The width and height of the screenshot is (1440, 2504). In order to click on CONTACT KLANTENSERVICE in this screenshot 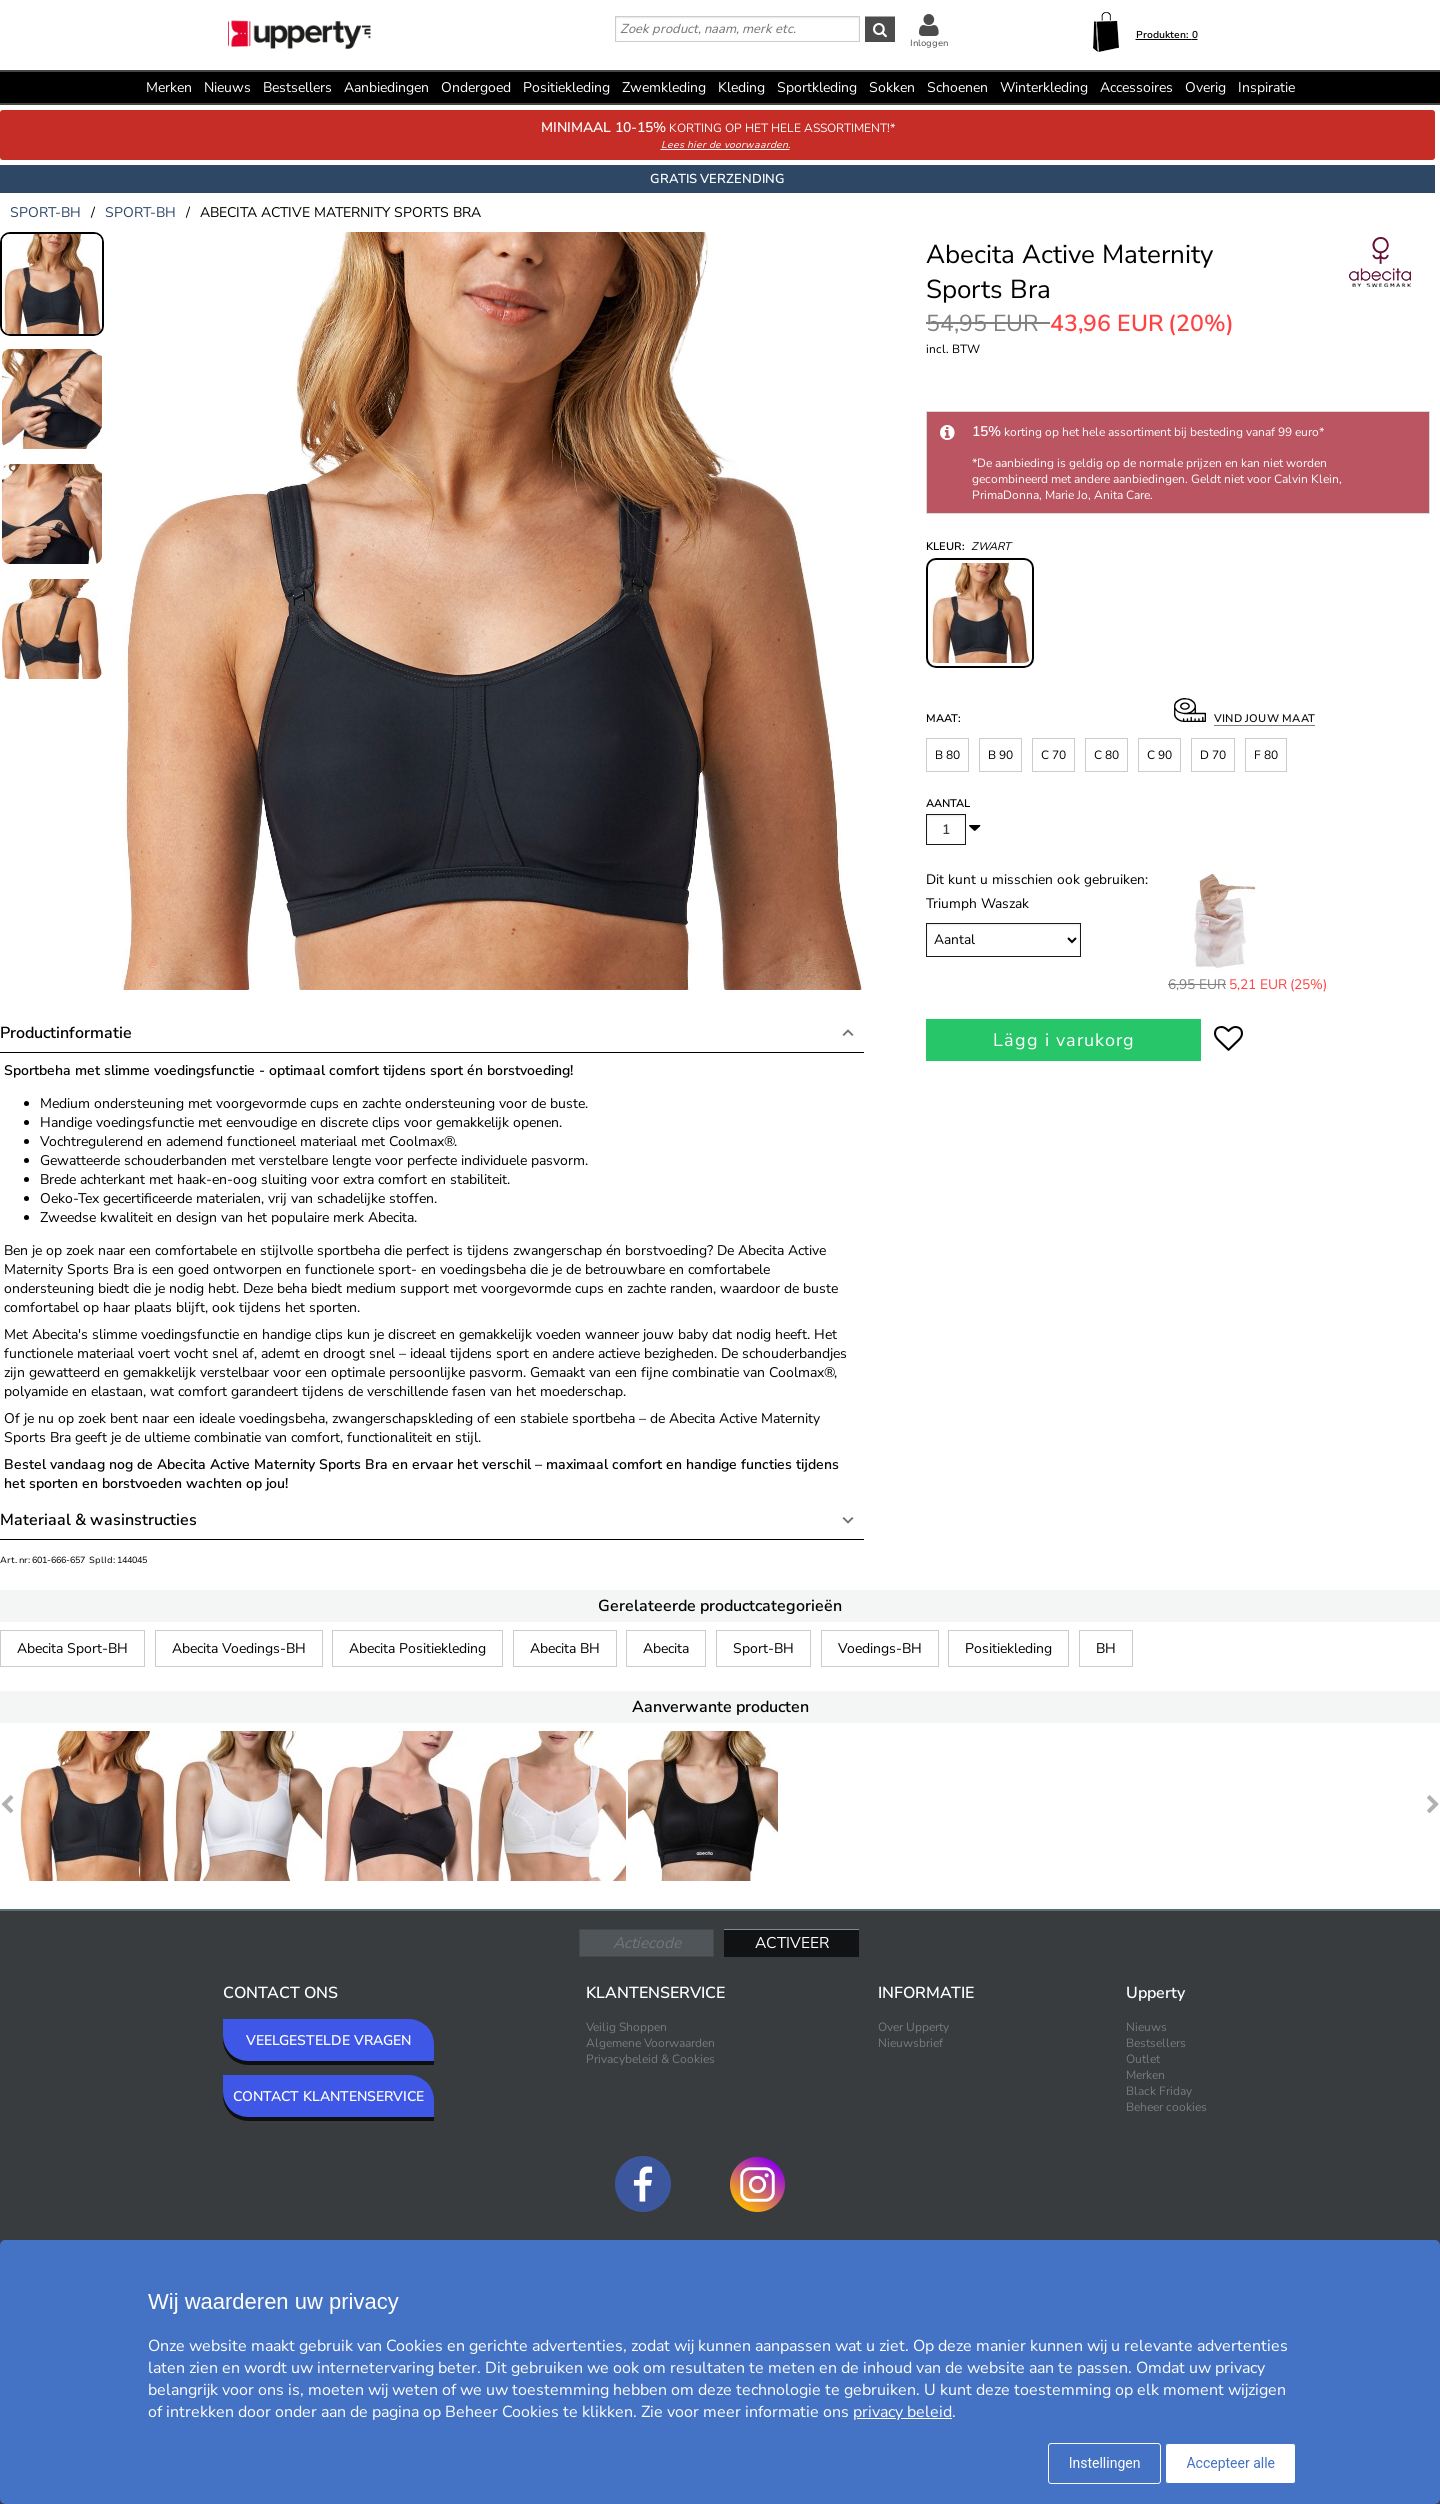, I will do `click(328, 2096)`.